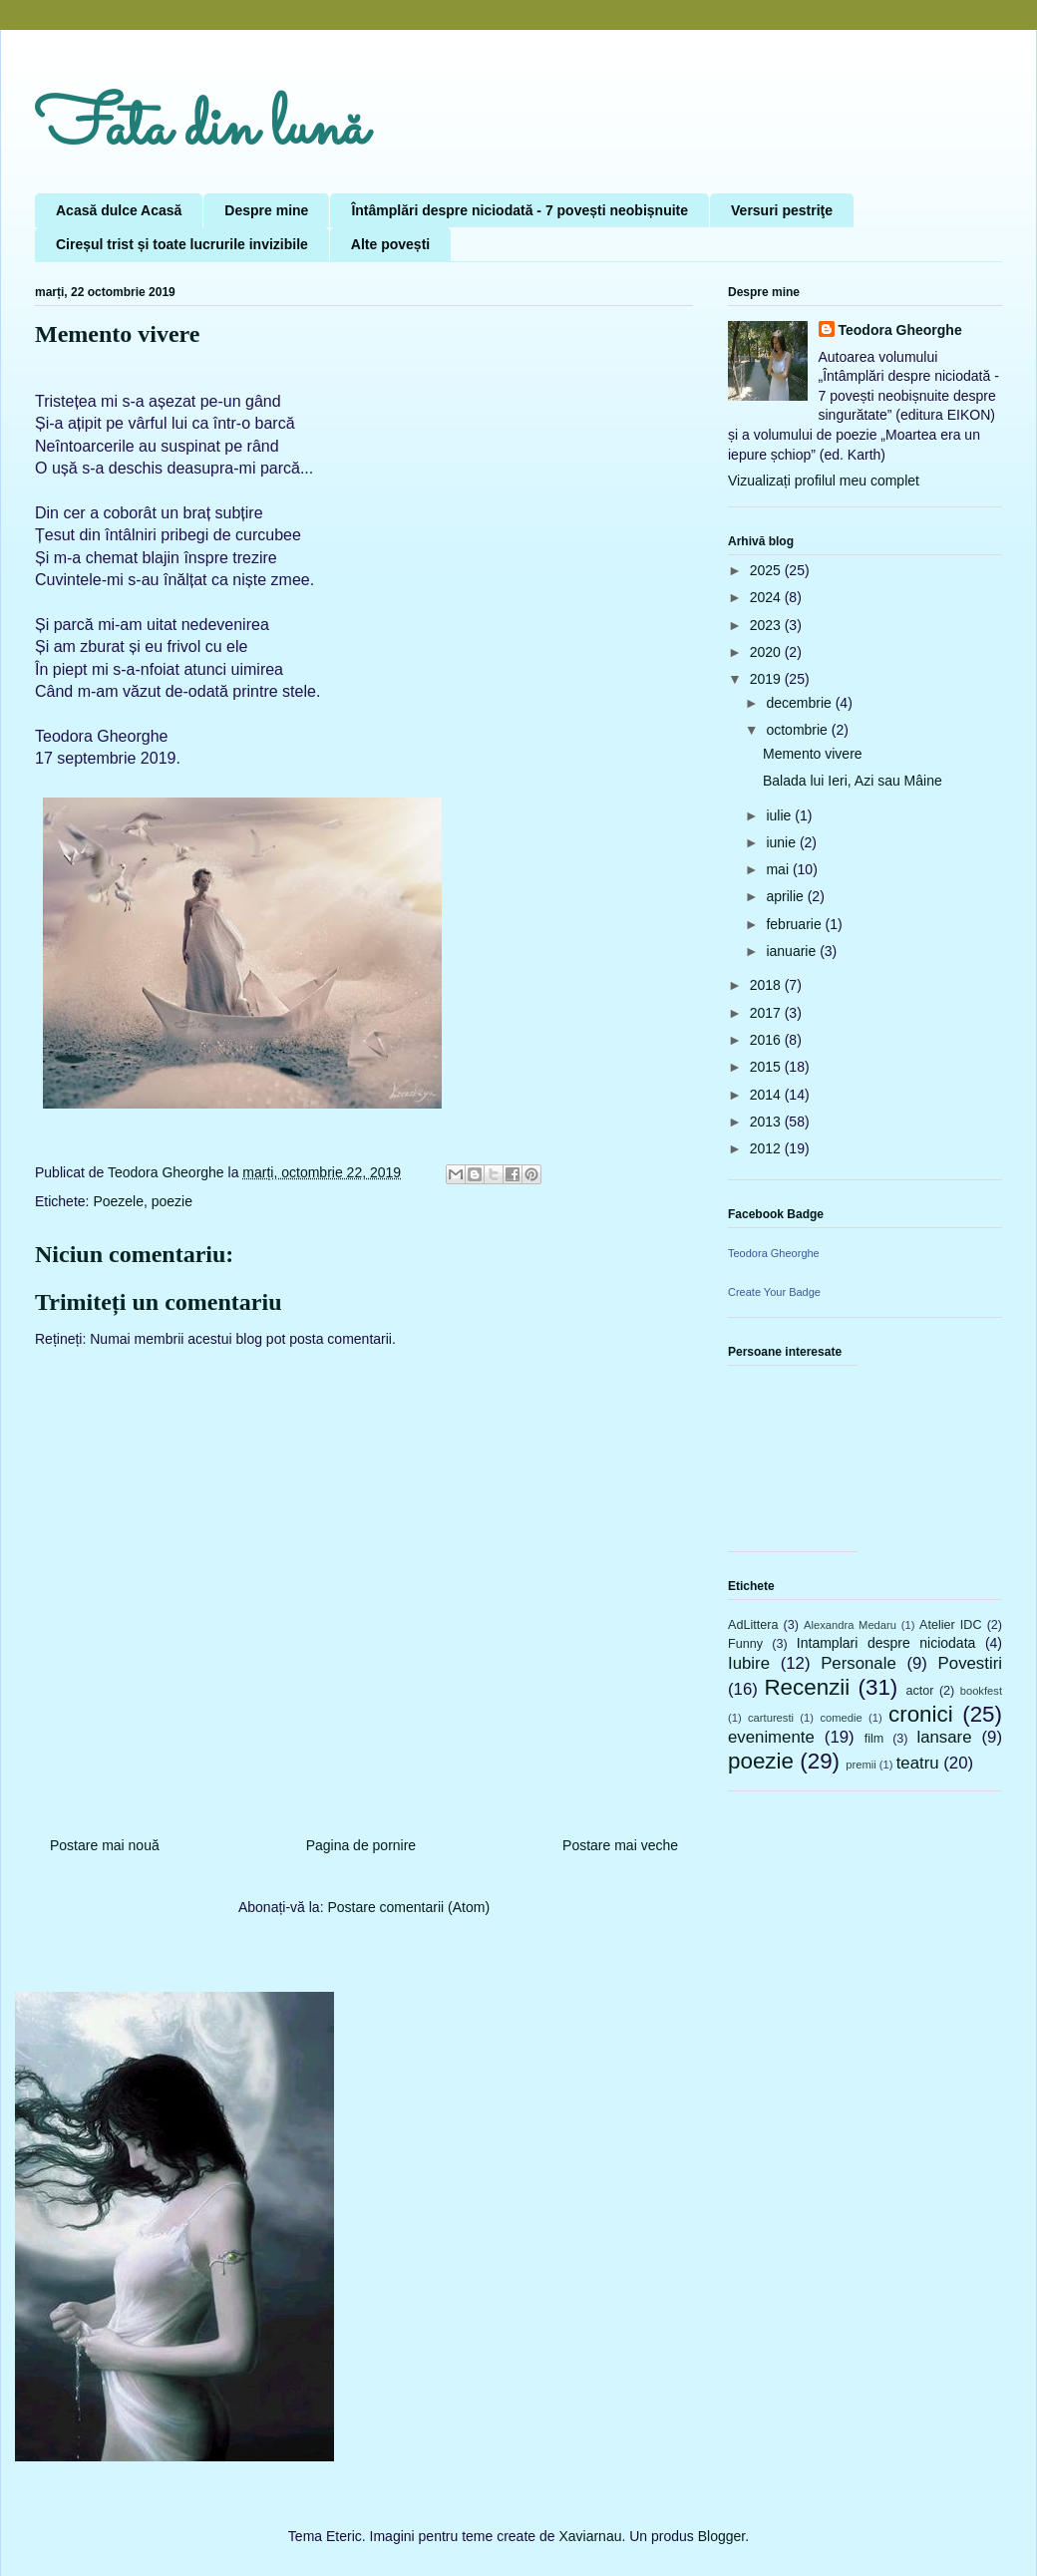 The height and width of the screenshot is (2576, 1037). Describe the element at coordinates (767, 985) in the screenshot. I see `2018` at that location.